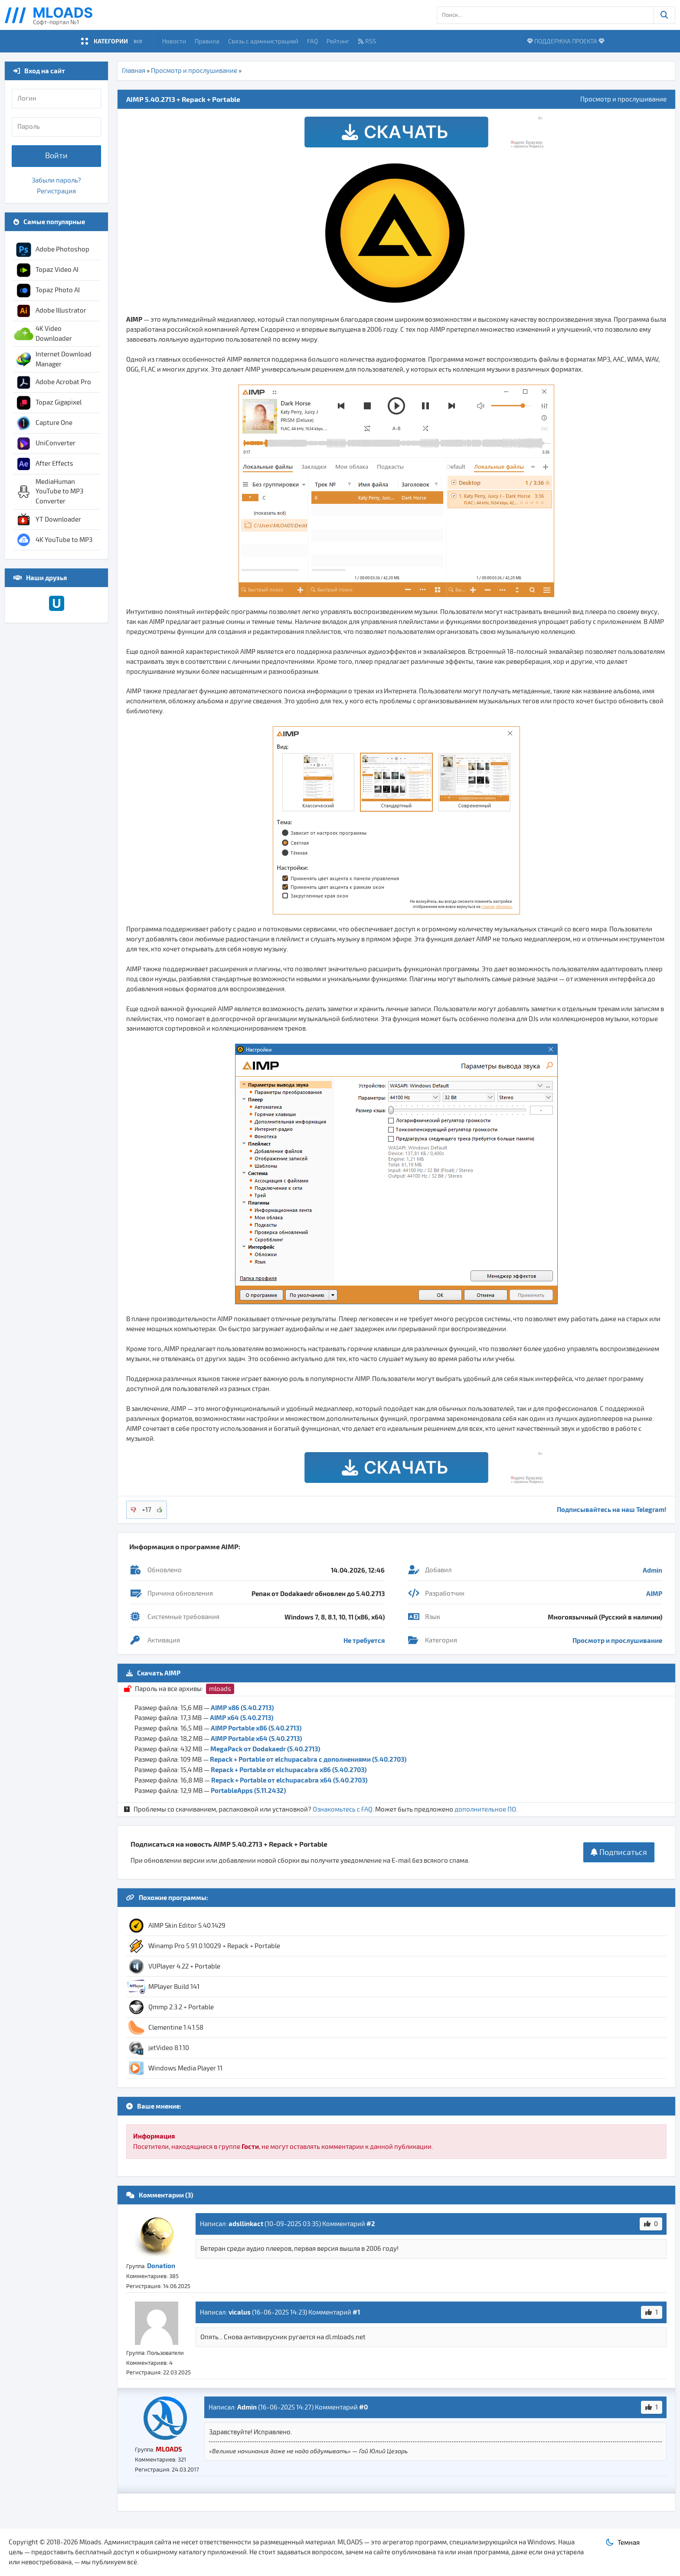 The width and height of the screenshot is (680, 2576). What do you see at coordinates (367, 41) in the screenshot?
I see `RSS` at bounding box center [367, 41].